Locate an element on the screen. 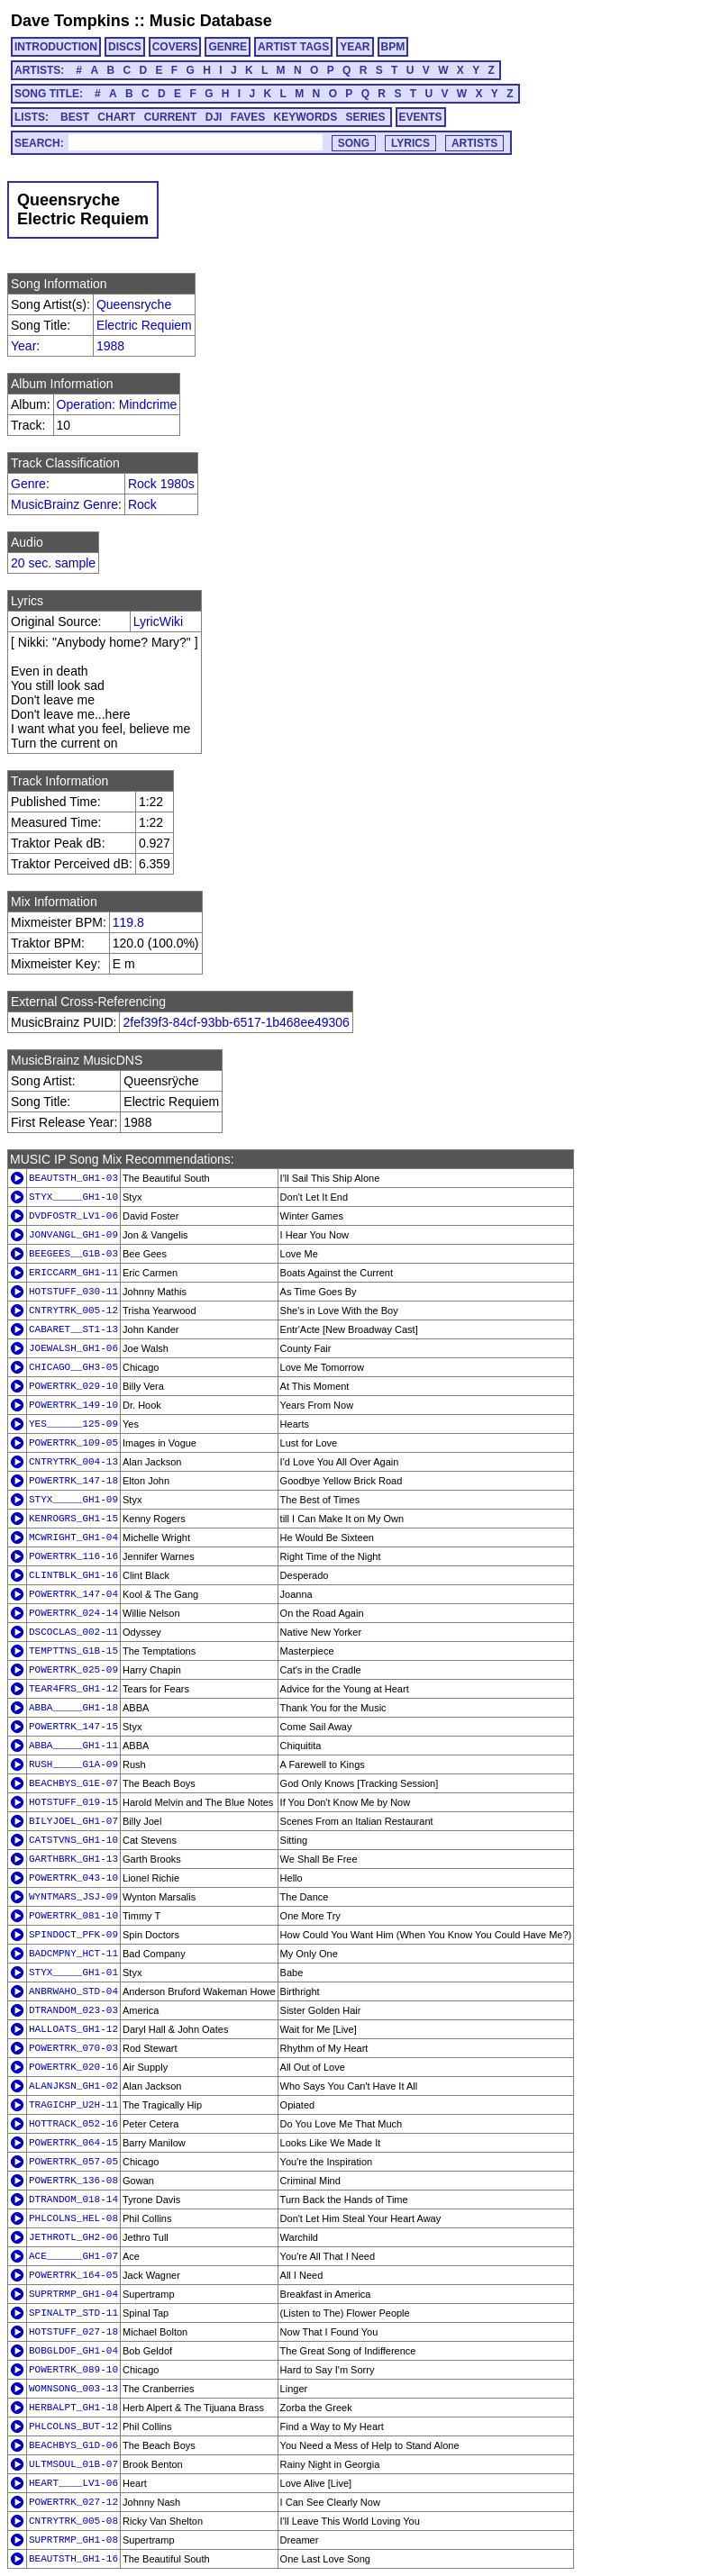 Image resolution: width=720 pixels, height=2576 pixels. POWERTRK_020-16 is located at coordinates (73, 2067).